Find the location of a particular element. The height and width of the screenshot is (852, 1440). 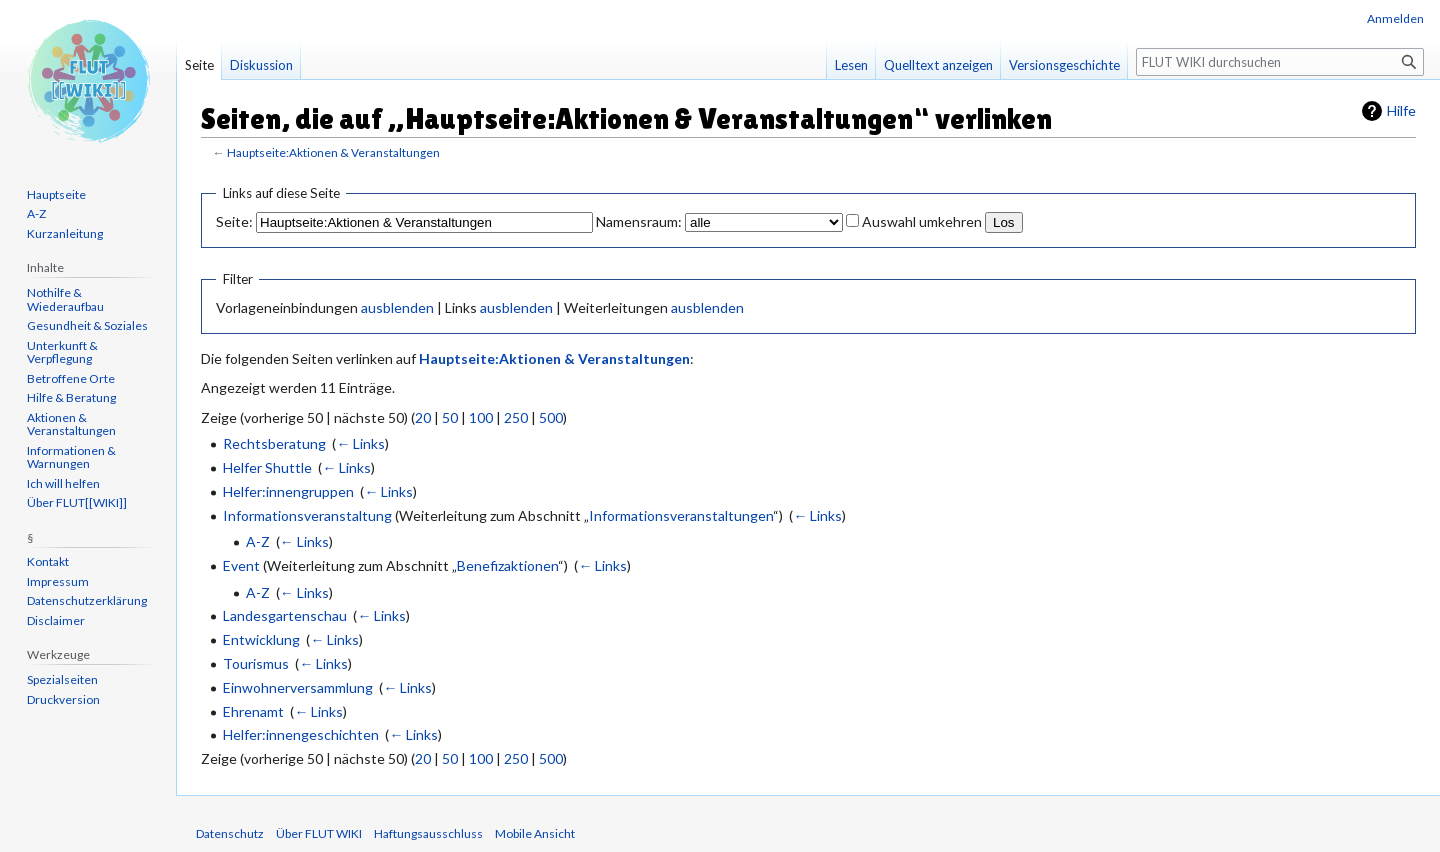

Quelltext anzeigen is located at coordinates (938, 65).